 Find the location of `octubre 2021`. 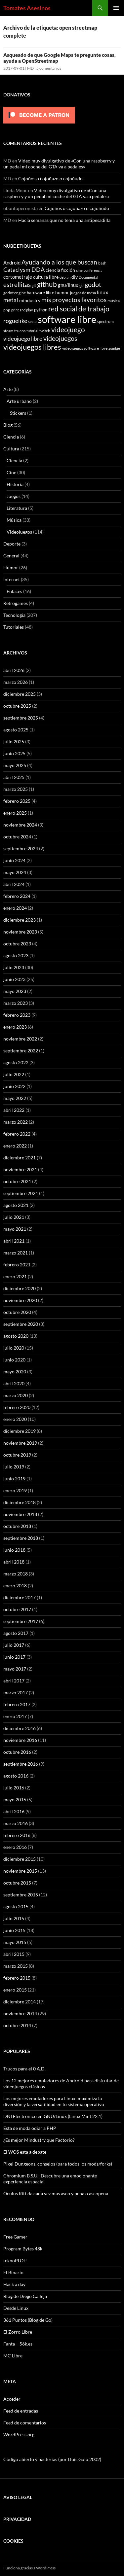

octubre 2021 is located at coordinates (17, 1181).